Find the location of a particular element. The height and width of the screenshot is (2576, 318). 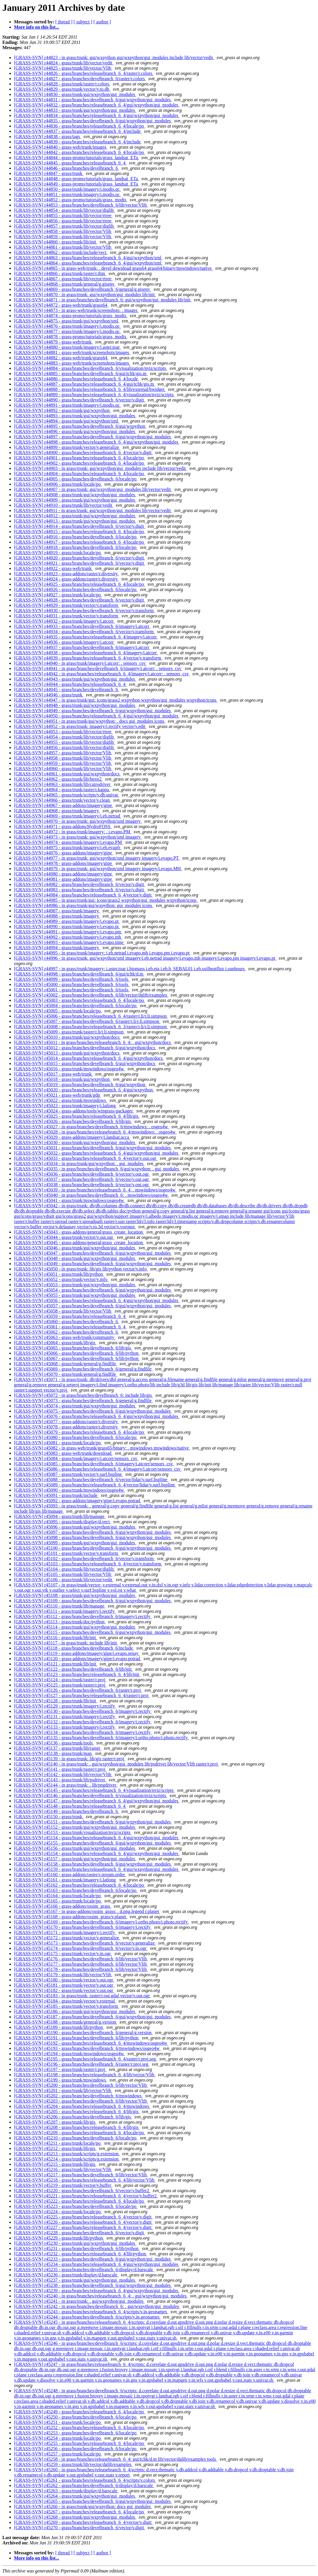

[GRASS-SVN] r45183 - in grass/trunk: raster/r.out.gdal vector/v.out.ogr is located at coordinates (82, 1995).